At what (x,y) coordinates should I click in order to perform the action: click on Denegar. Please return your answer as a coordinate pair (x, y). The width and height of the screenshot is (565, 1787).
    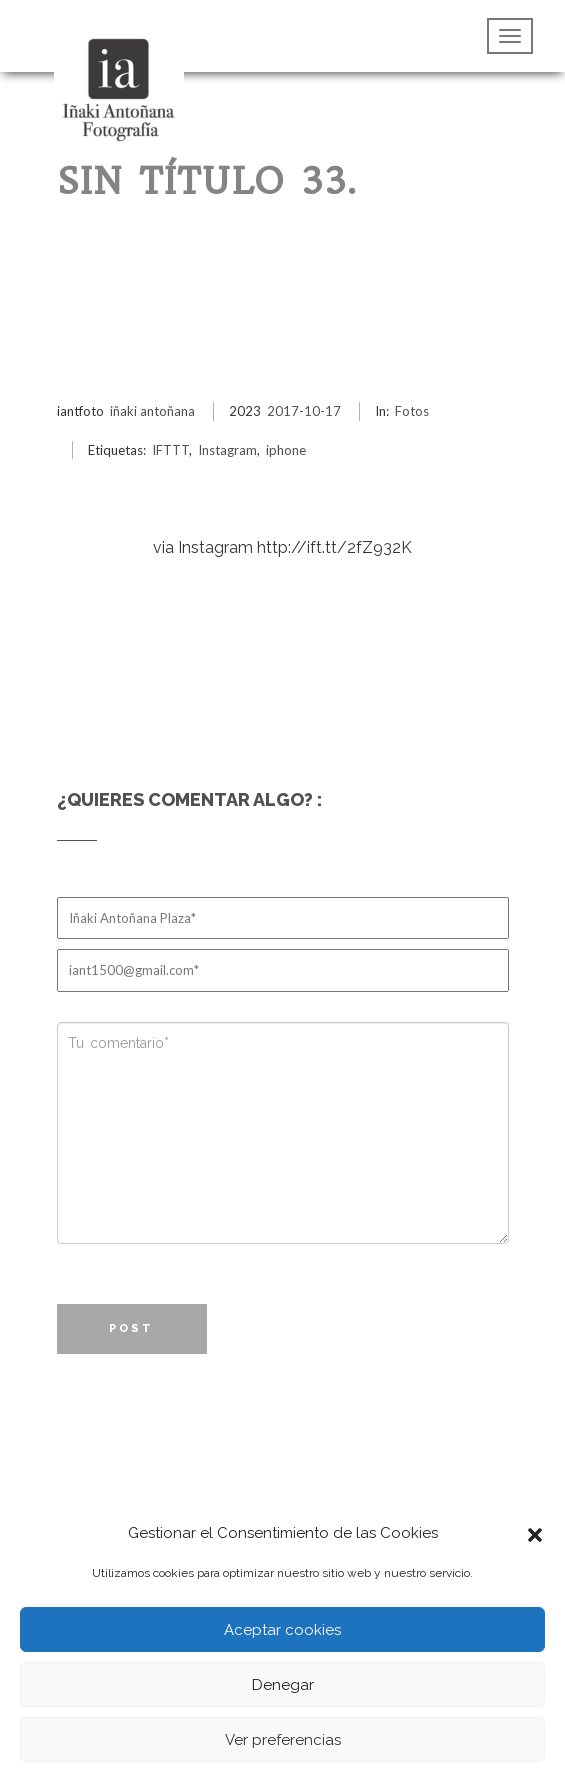
    Looking at the image, I should click on (283, 1685).